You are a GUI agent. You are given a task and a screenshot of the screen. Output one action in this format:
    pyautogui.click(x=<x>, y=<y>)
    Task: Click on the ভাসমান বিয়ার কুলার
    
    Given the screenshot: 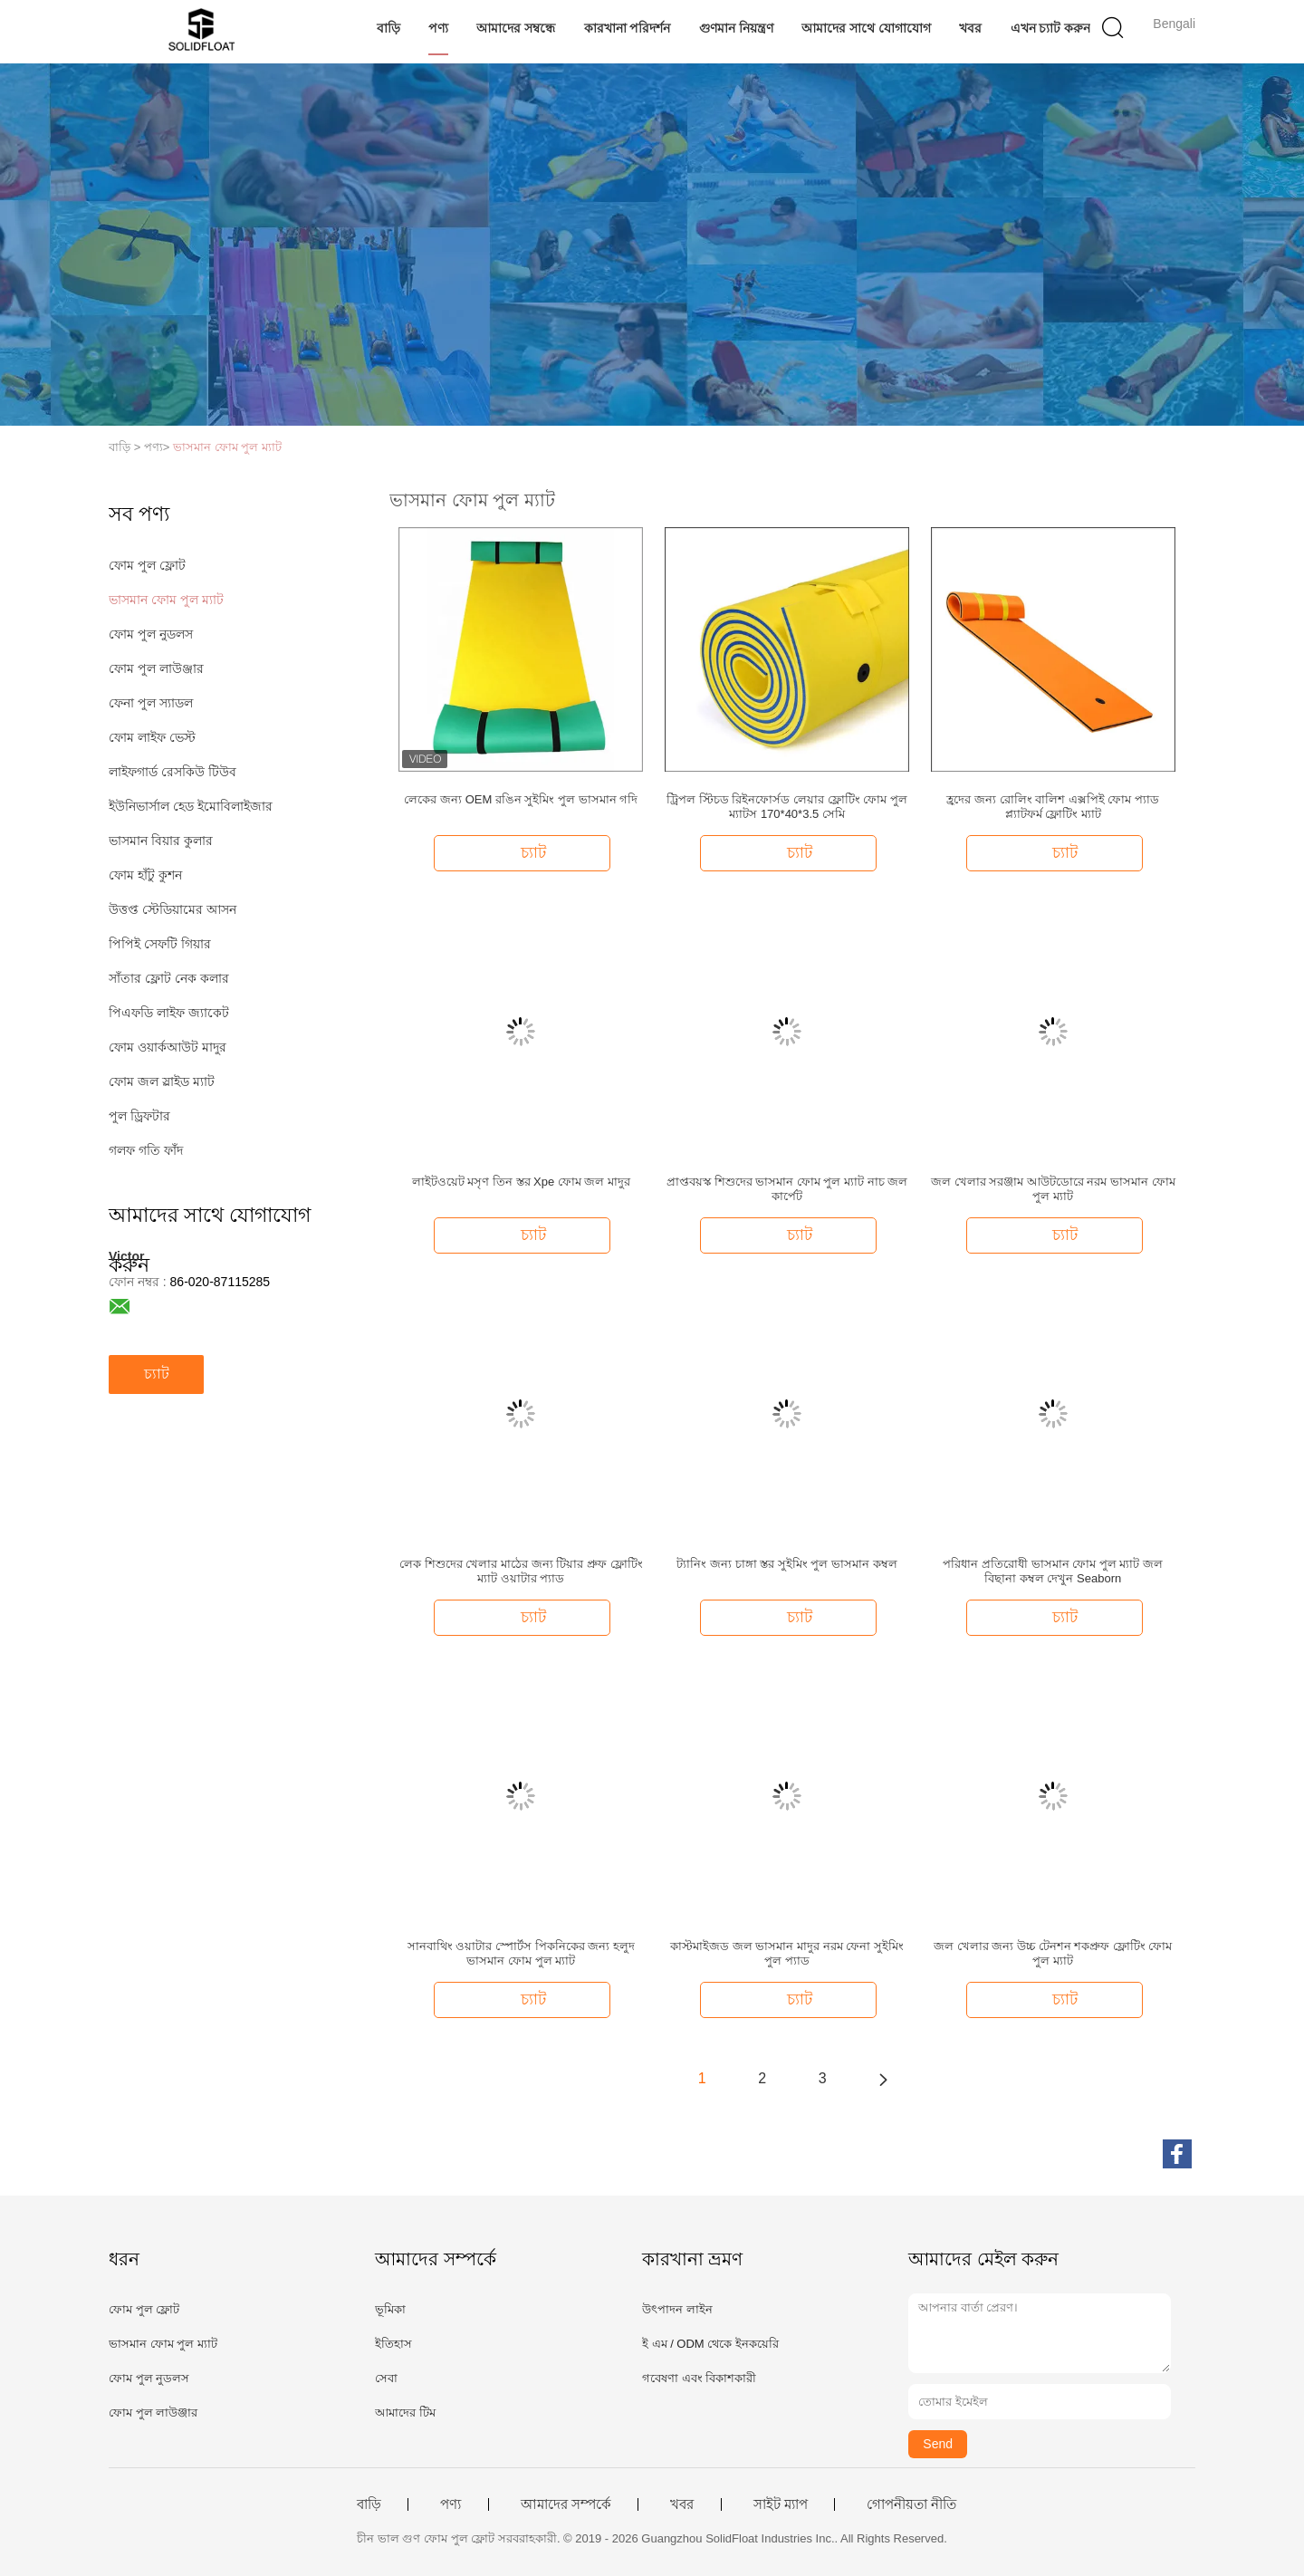 What is the action you would take?
    pyautogui.click(x=161, y=840)
    